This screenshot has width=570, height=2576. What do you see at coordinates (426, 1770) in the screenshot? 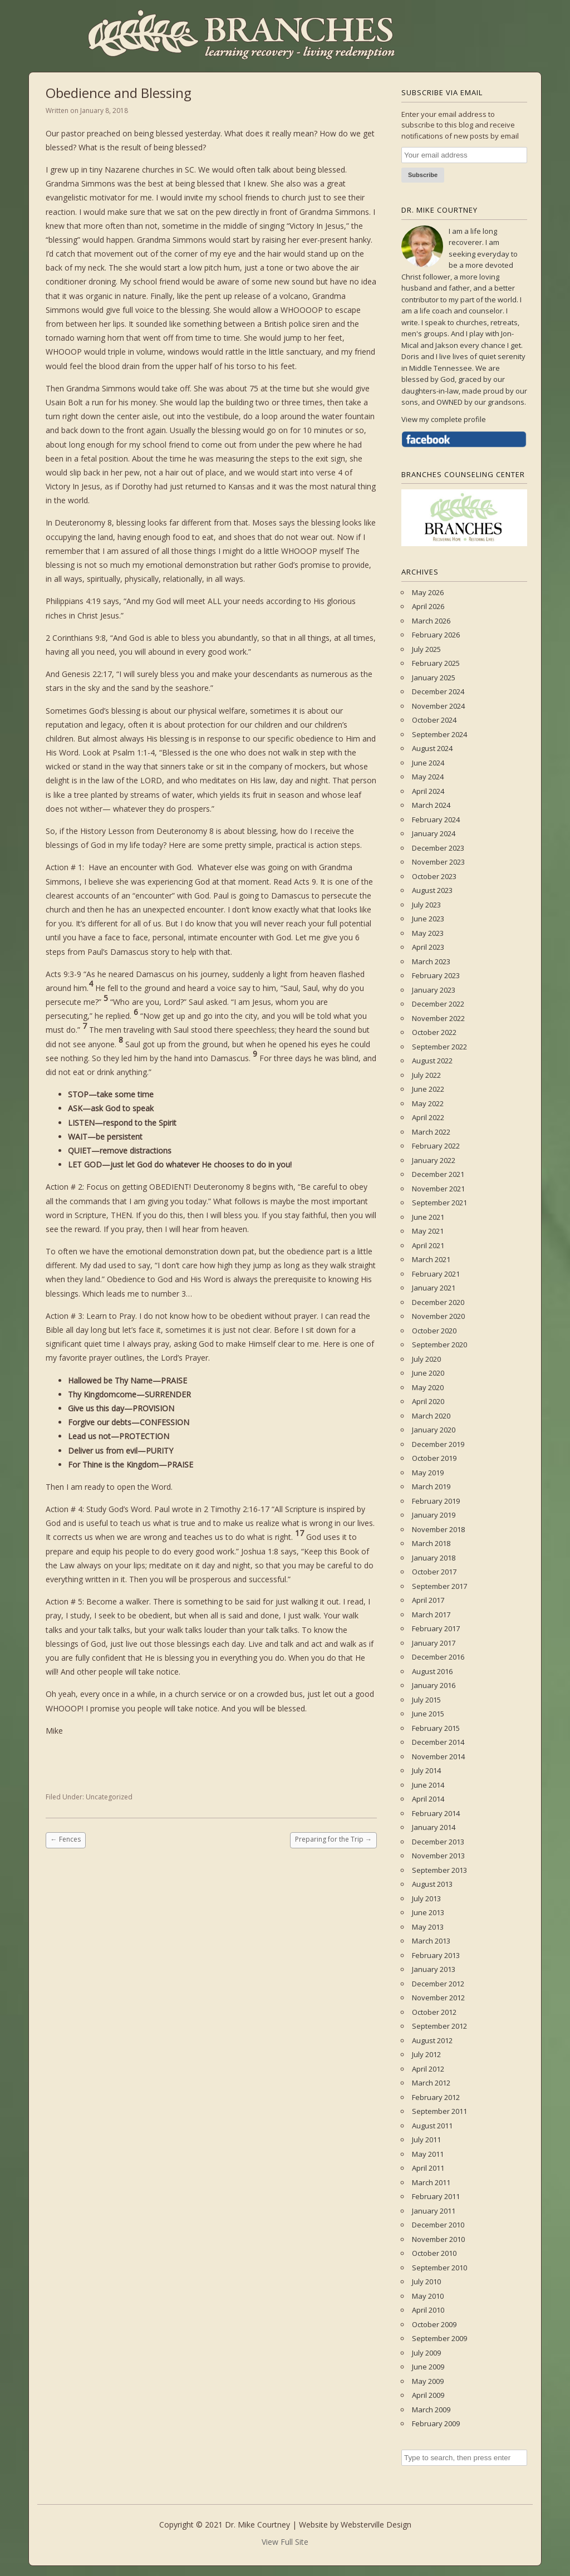
I see `July 2014` at bounding box center [426, 1770].